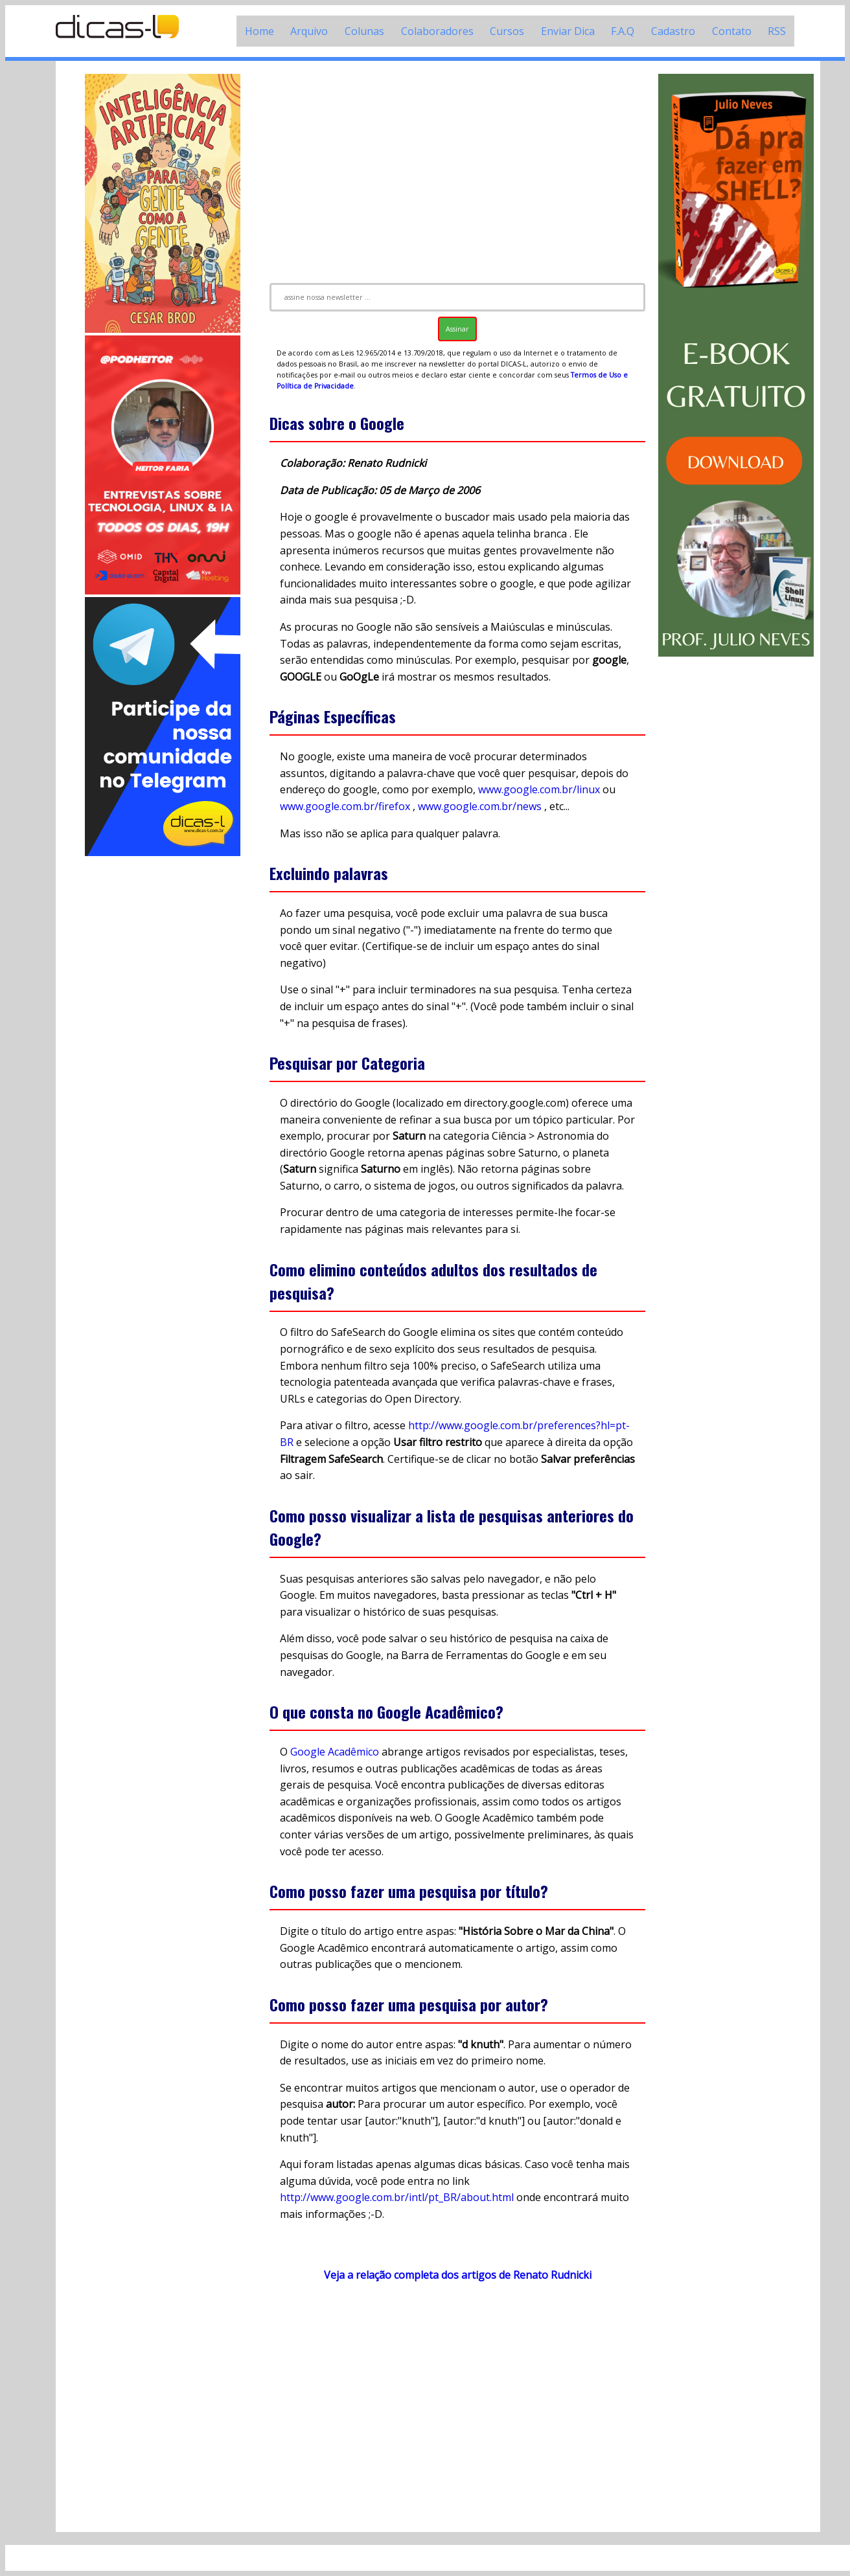  I want to click on Cursos, so click(507, 31).